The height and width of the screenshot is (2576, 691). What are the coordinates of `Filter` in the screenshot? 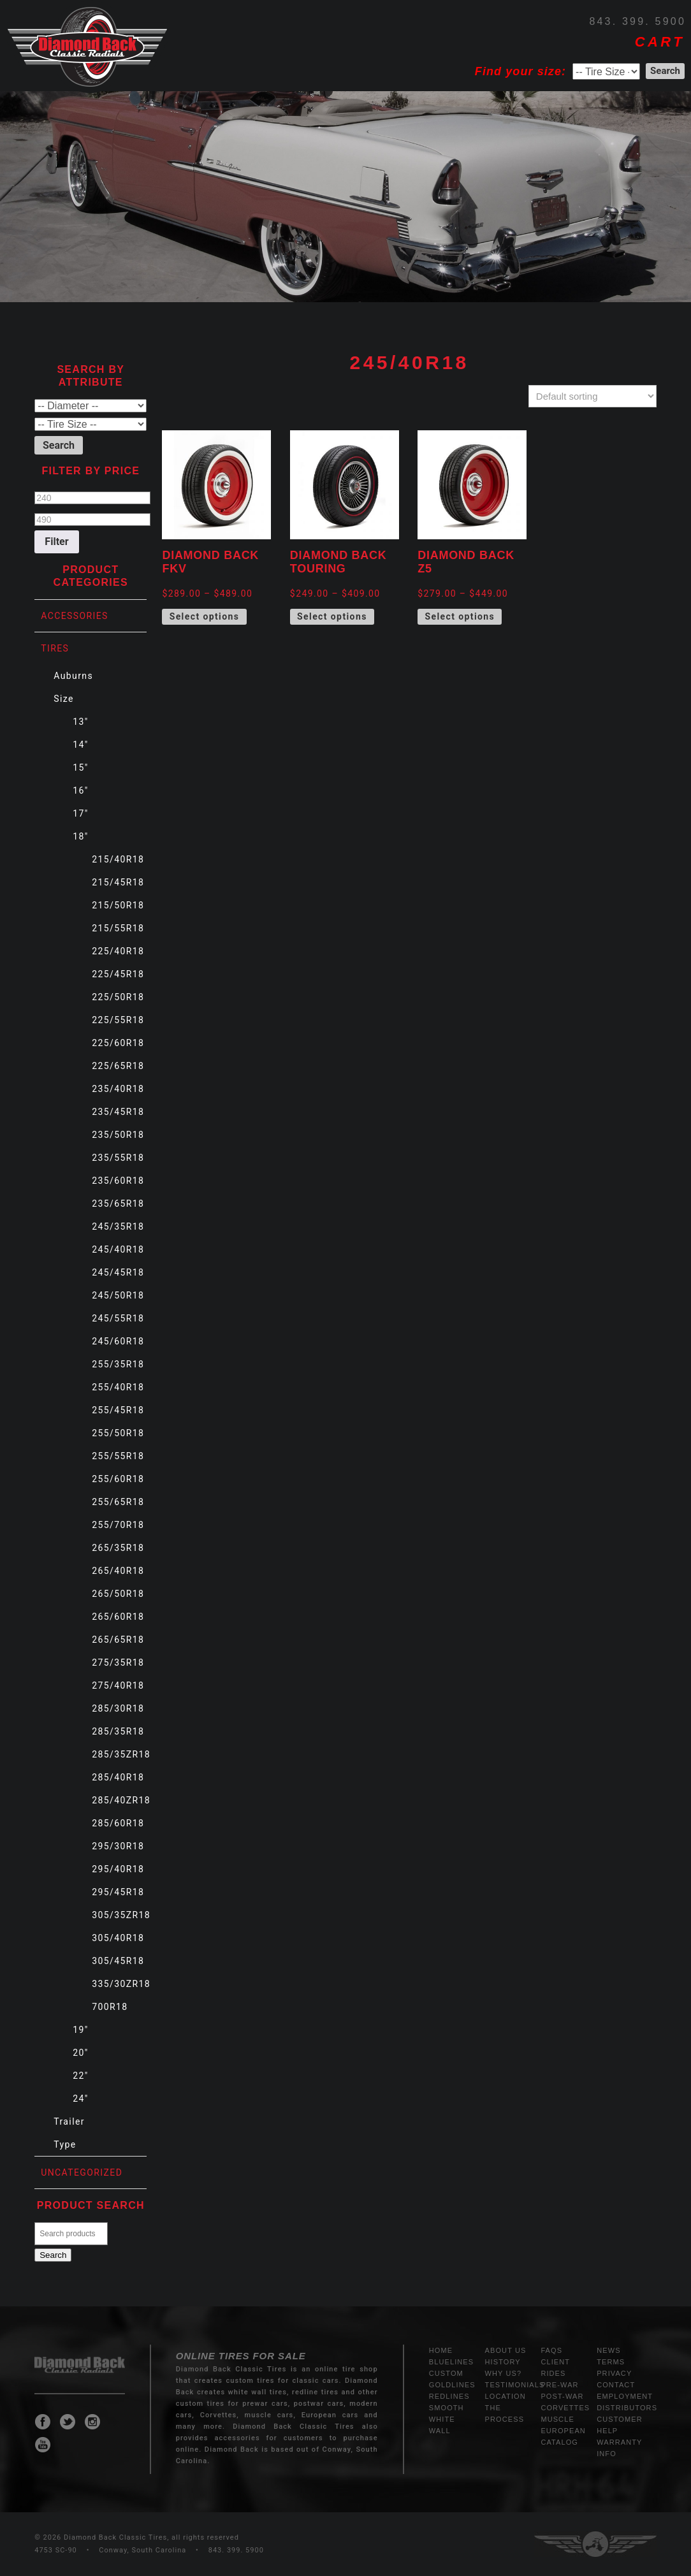 It's located at (56, 541).